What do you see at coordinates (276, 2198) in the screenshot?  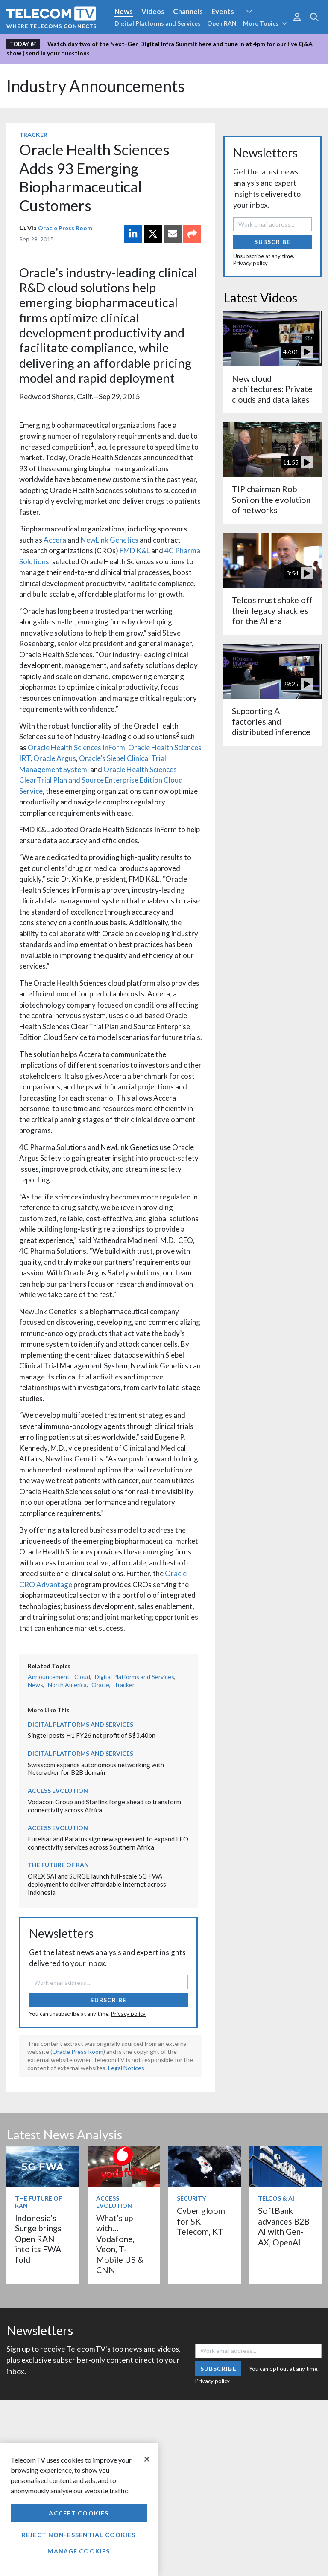 I see `Telcos & AI` at bounding box center [276, 2198].